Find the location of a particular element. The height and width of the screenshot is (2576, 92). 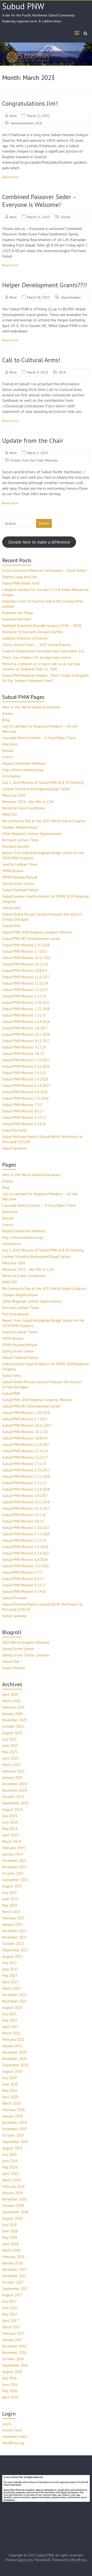

Subud PNW Minutes 10/8/14 is located at coordinates (24, 970).